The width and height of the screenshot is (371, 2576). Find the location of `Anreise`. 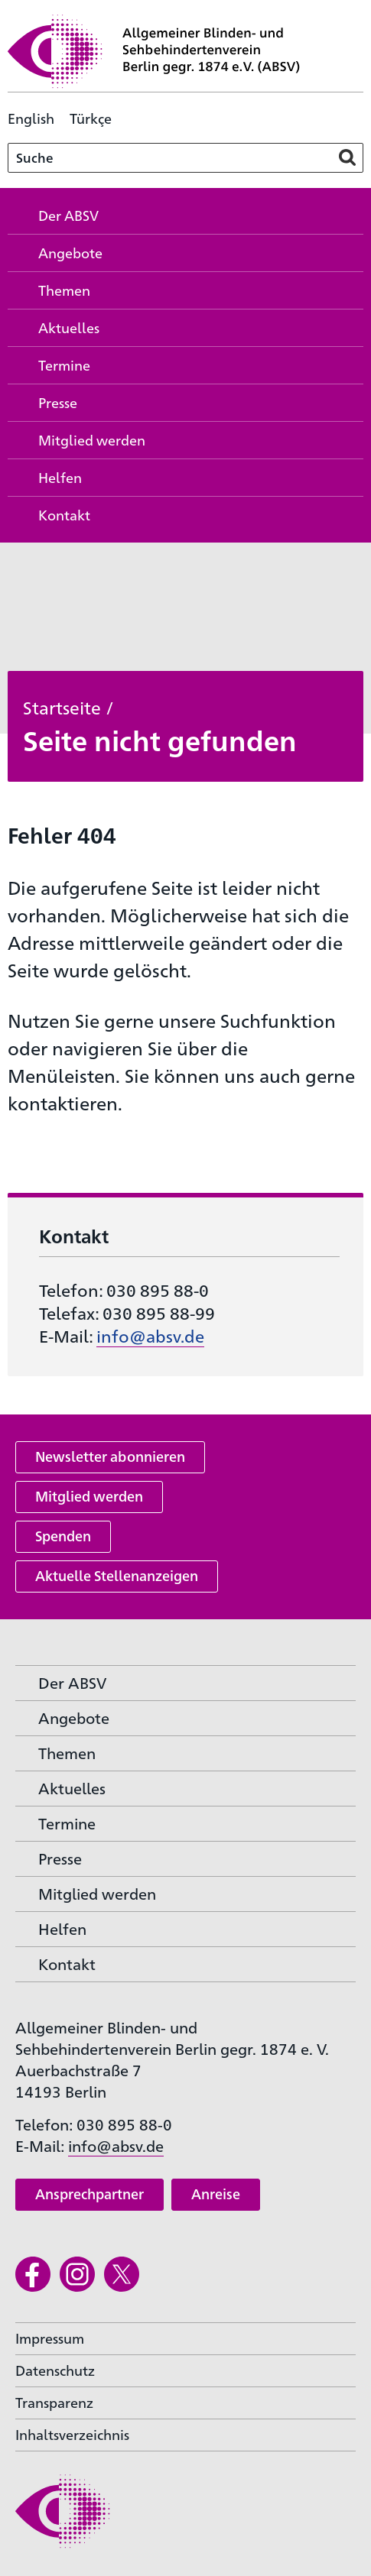

Anreise is located at coordinates (215, 2193).